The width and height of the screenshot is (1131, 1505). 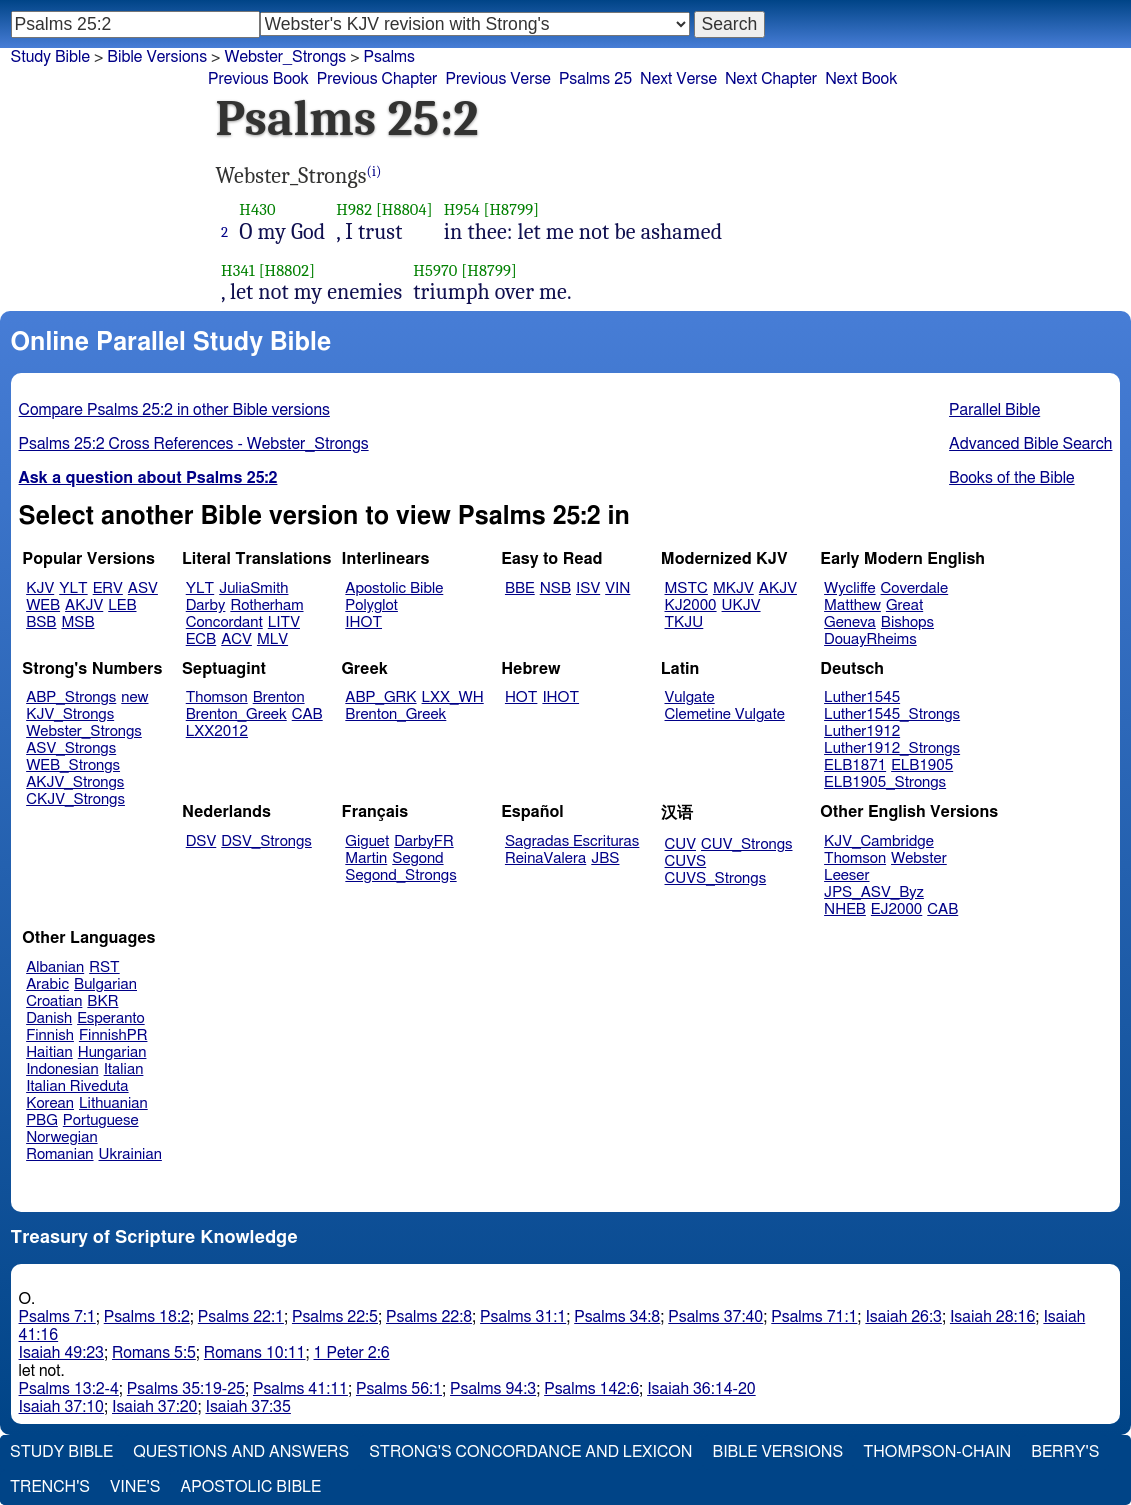 What do you see at coordinates (49, 1052) in the screenshot?
I see `Haitian` at bounding box center [49, 1052].